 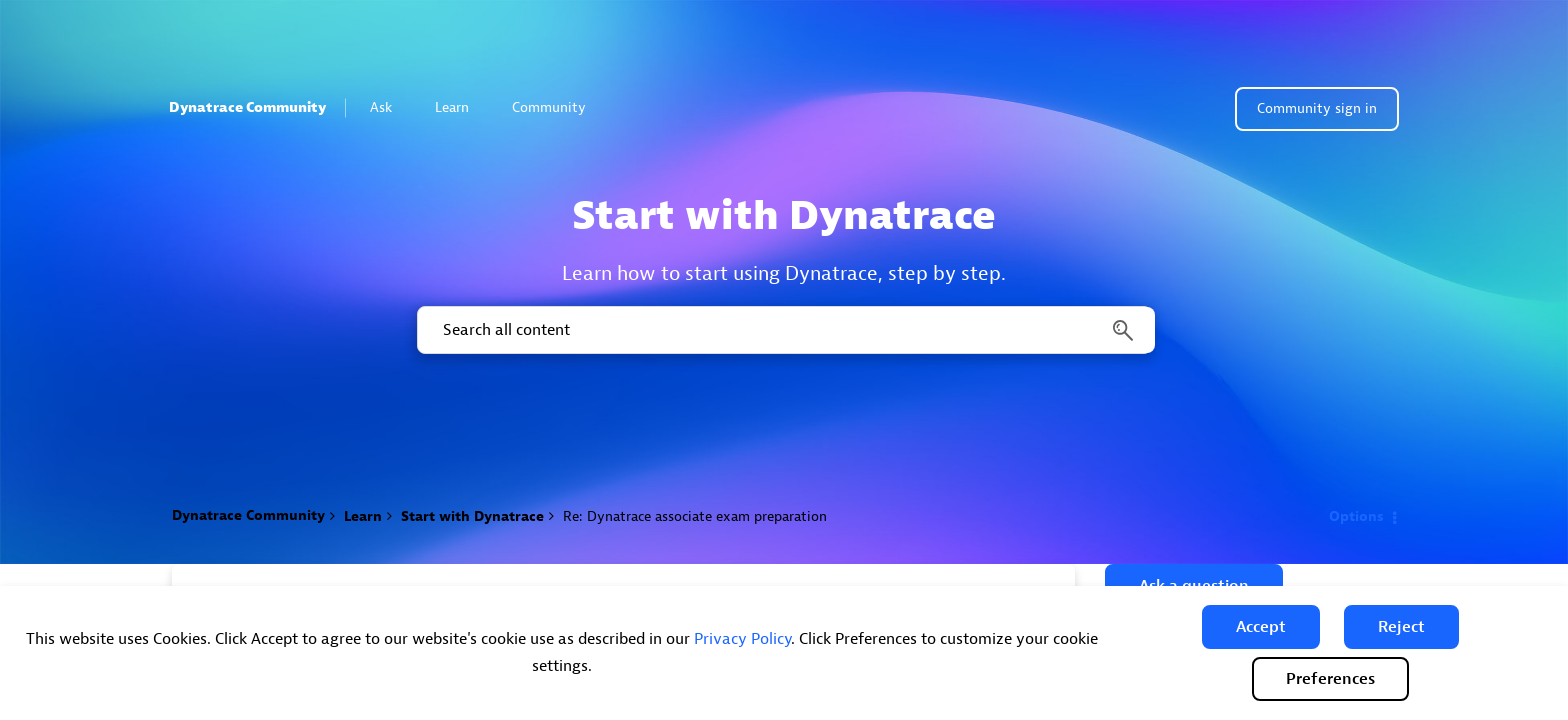 I want to click on [button], so click(x=1261, y=627).